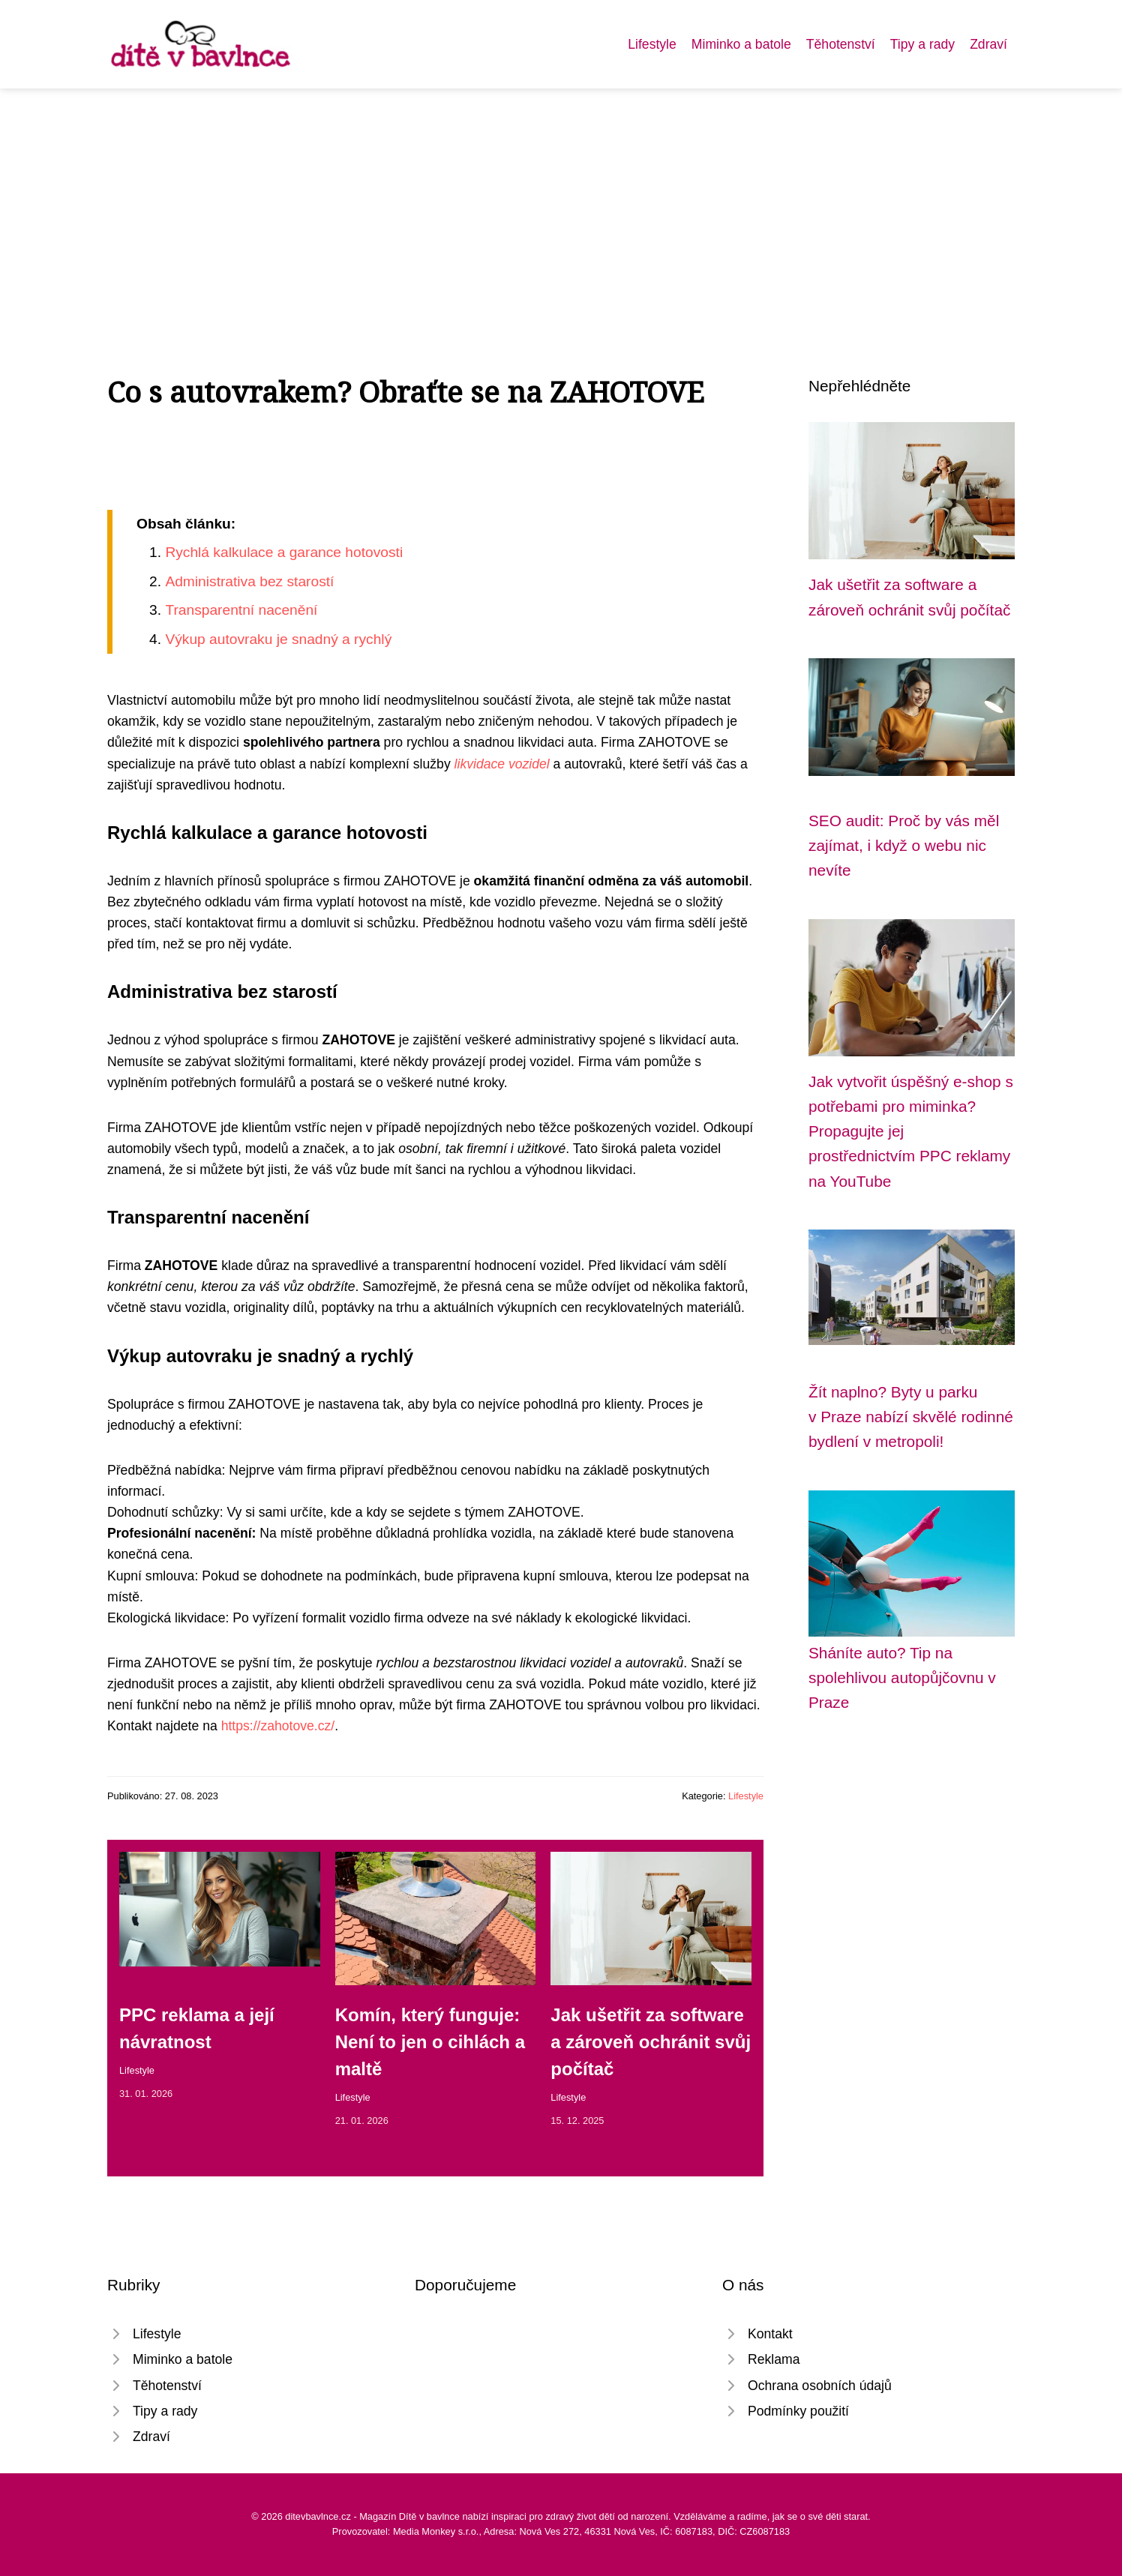 The image size is (1122, 2576). What do you see at coordinates (840, 44) in the screenshot?
I see `Těhotenství` at bounding box center [840, 44].